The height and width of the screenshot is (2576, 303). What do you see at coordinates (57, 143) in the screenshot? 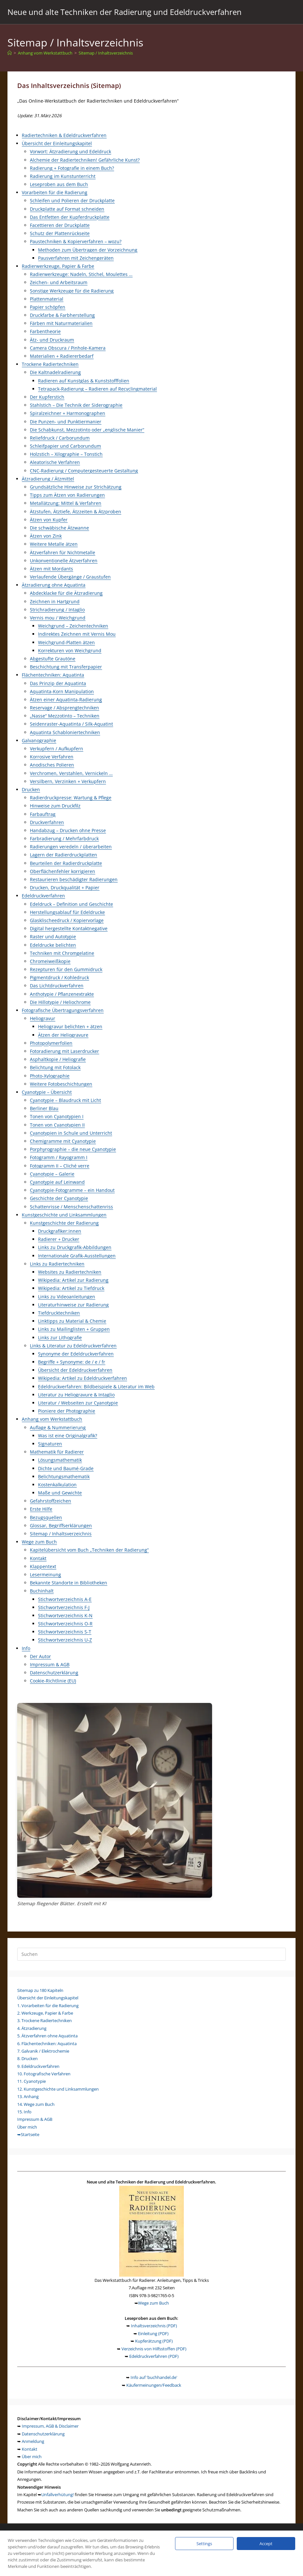
I see `Übersicht der Einleitungskapitel` at bounding box center [57, 143].